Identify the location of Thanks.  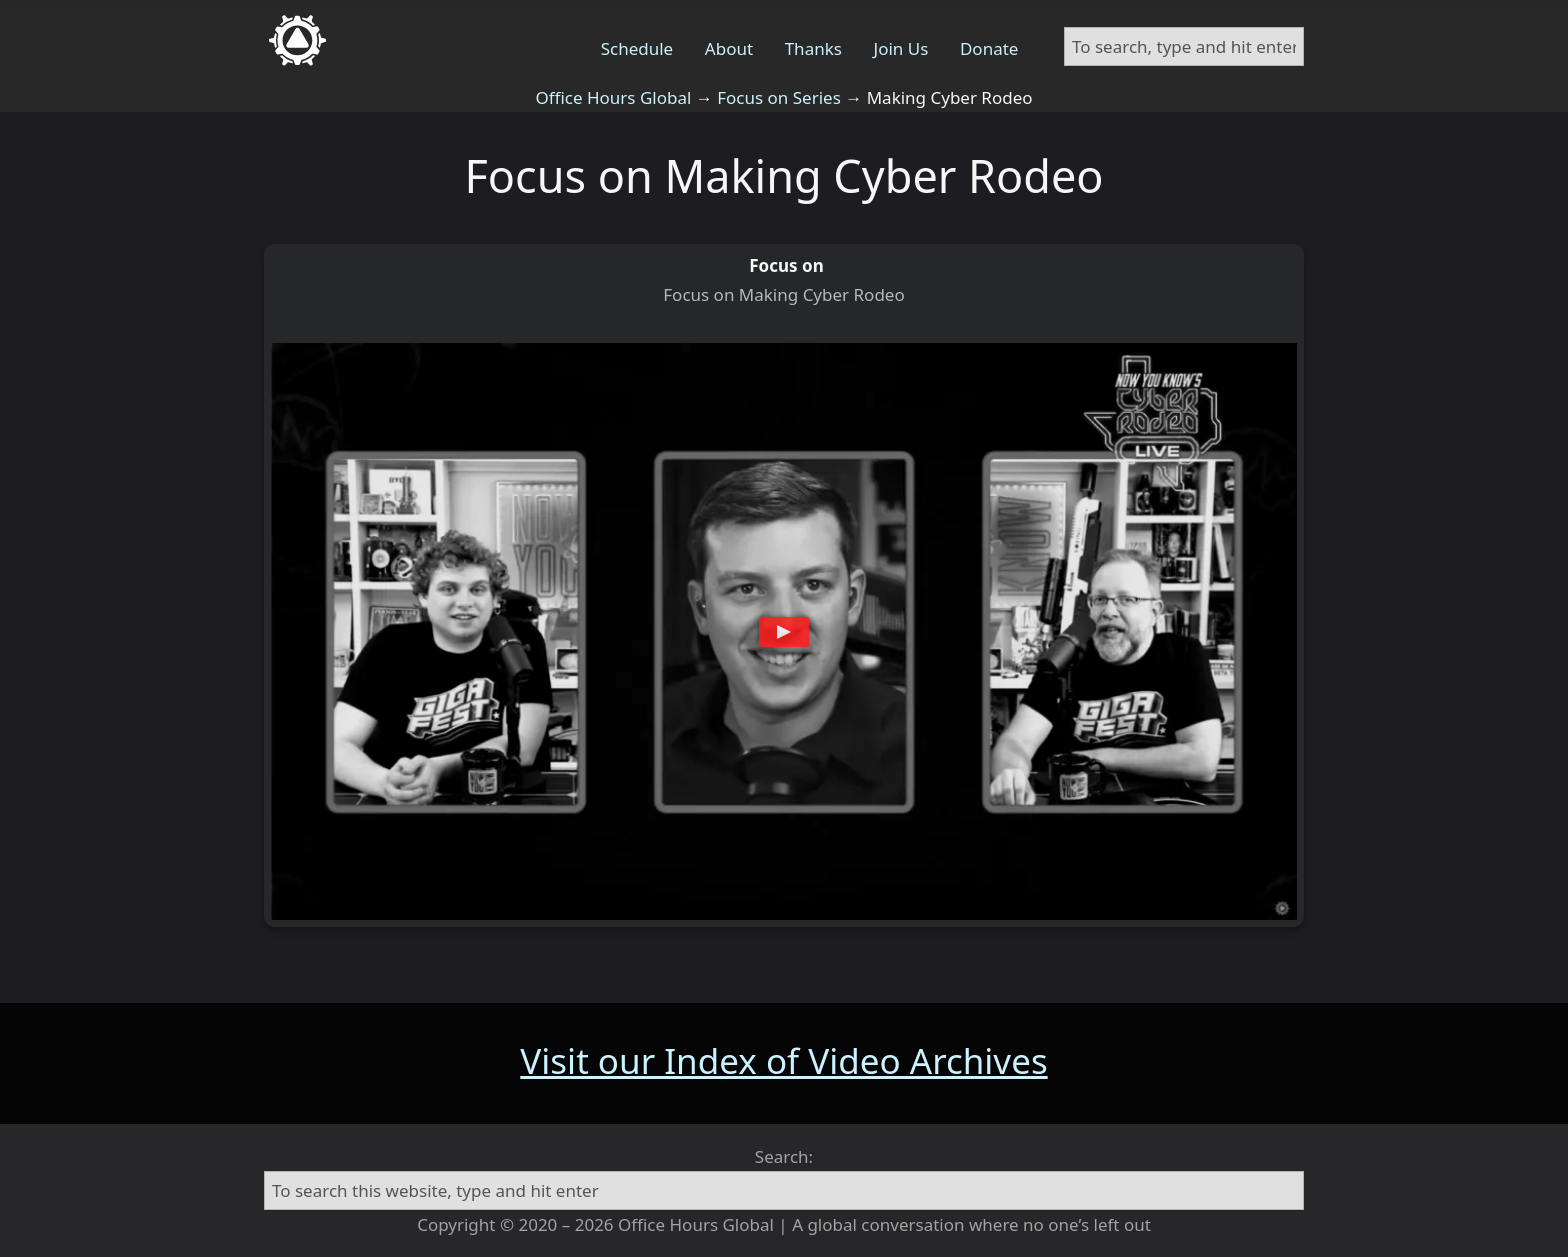
(813, 48).